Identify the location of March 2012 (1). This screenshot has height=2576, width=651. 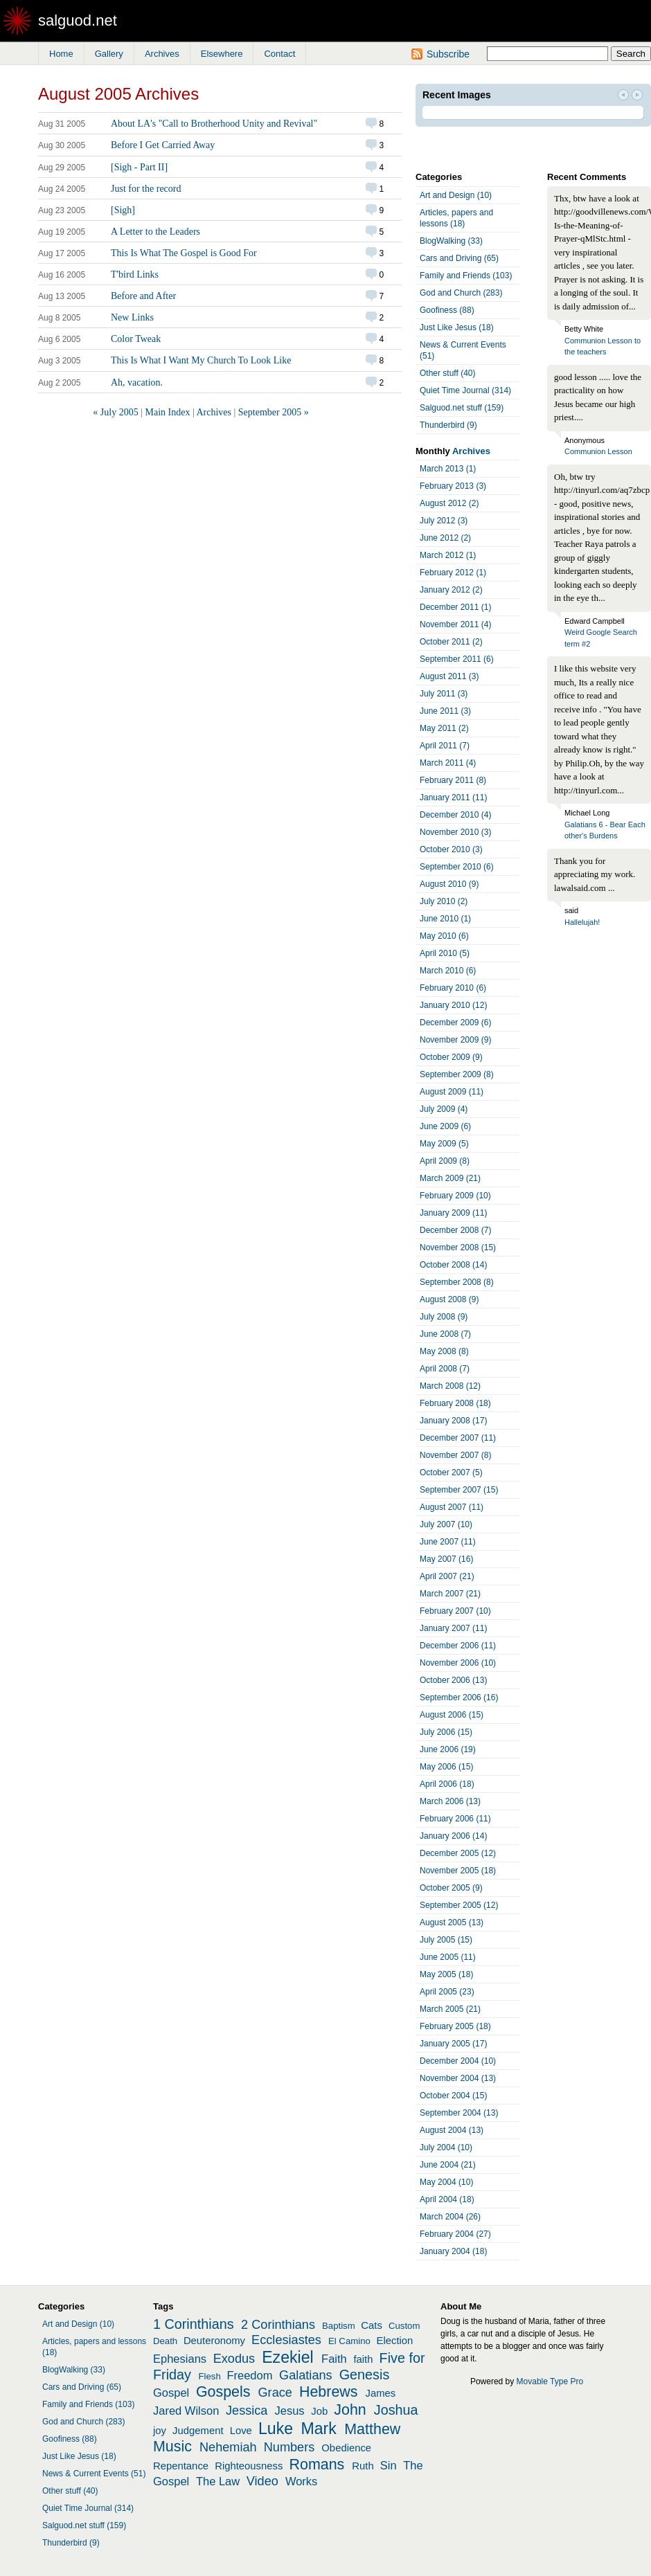
(448, 555).